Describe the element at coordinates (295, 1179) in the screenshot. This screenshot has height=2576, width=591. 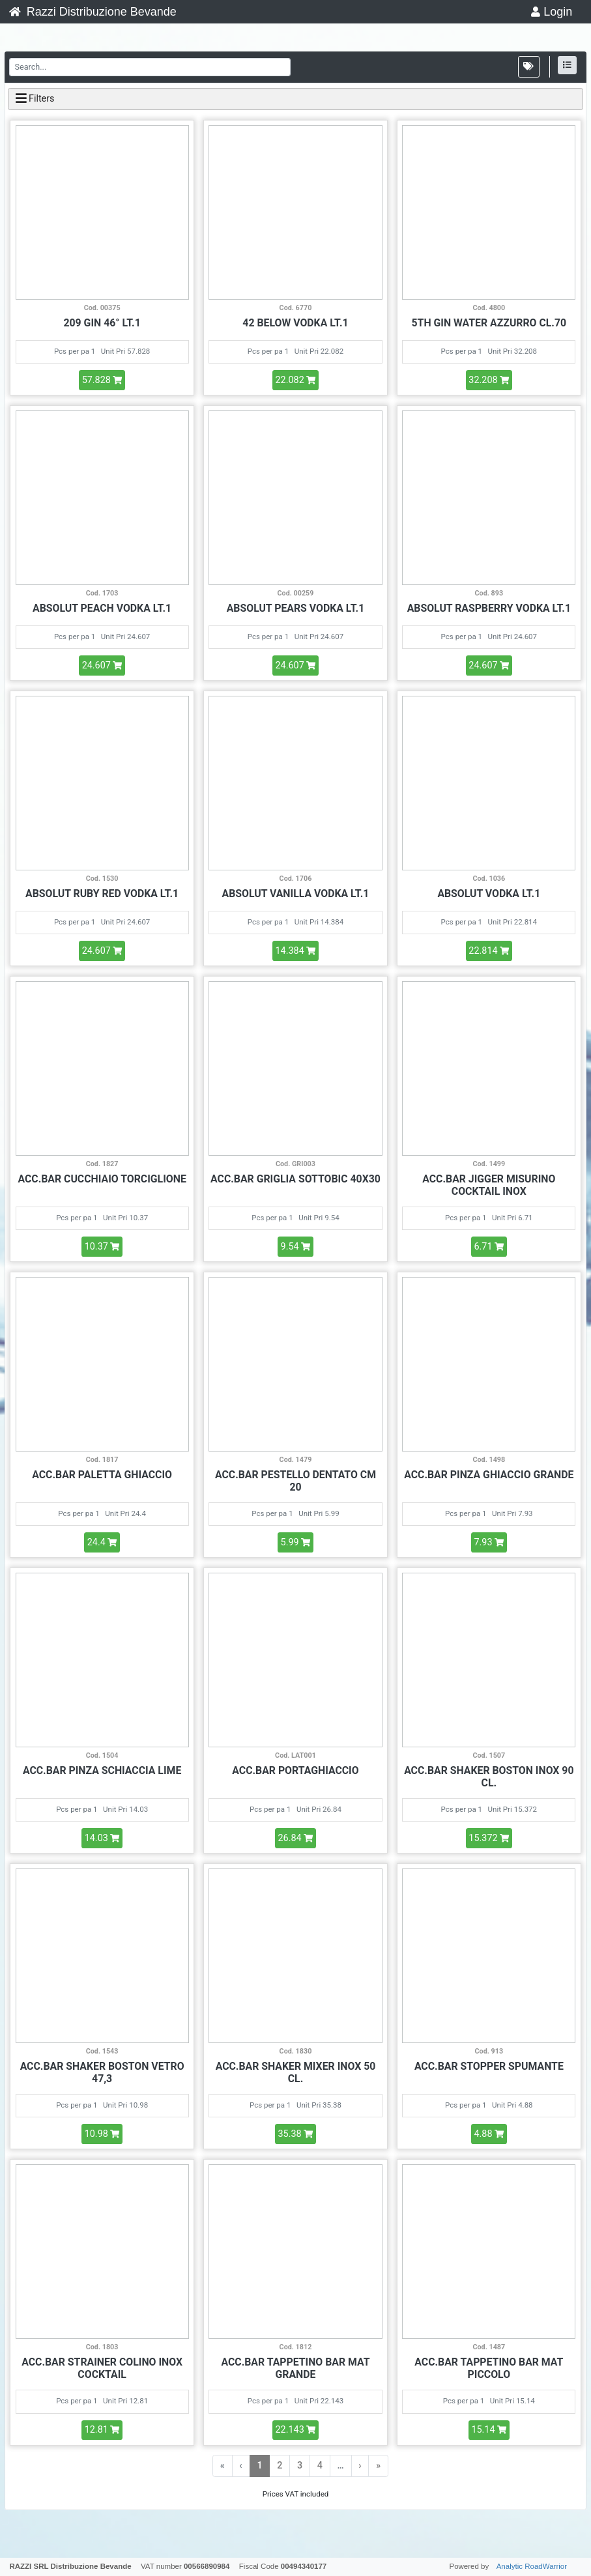
I see `ACC.BAR GRIGLIA SOTTOBIC 40X30` at that location.